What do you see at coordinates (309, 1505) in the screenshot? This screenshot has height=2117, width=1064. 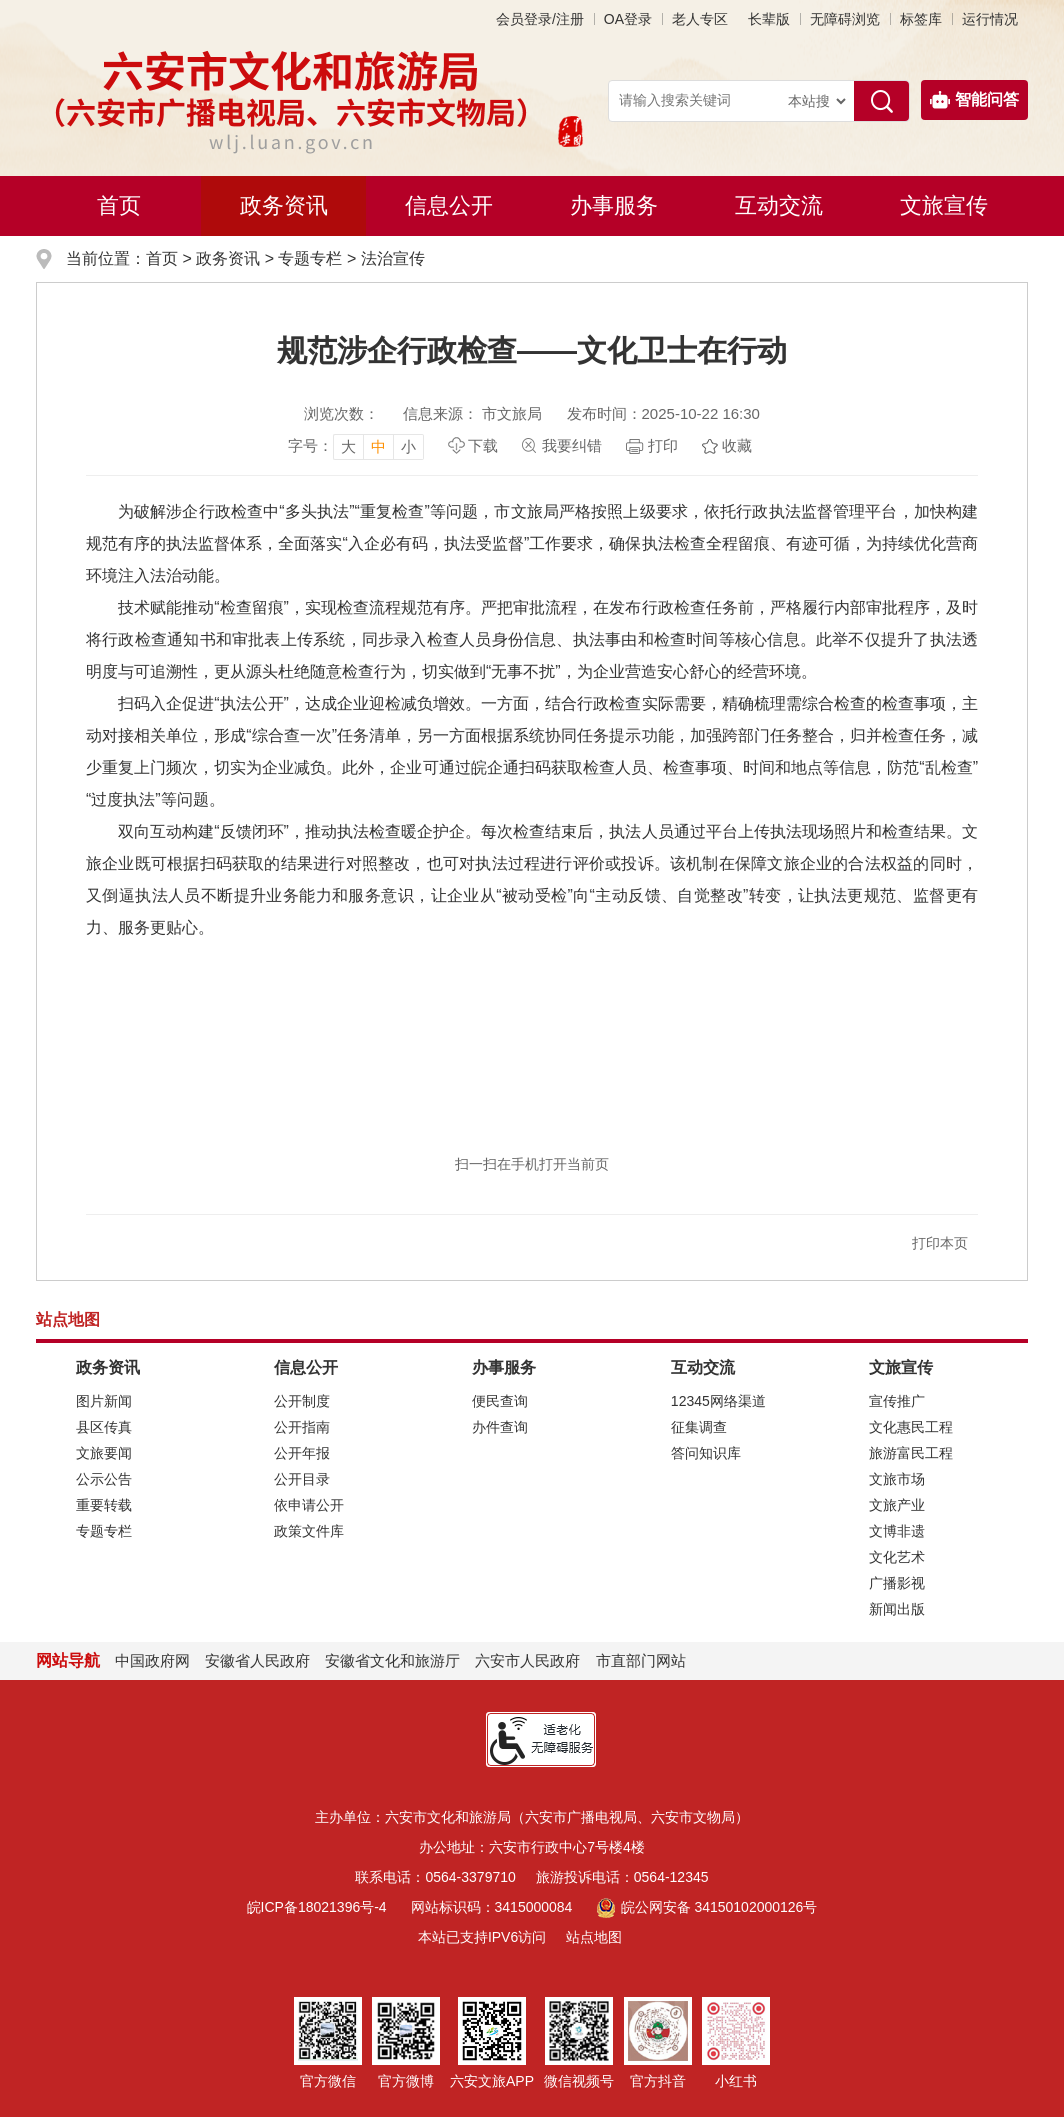 I see `依申请公开` at bounding box center [309, 1505].